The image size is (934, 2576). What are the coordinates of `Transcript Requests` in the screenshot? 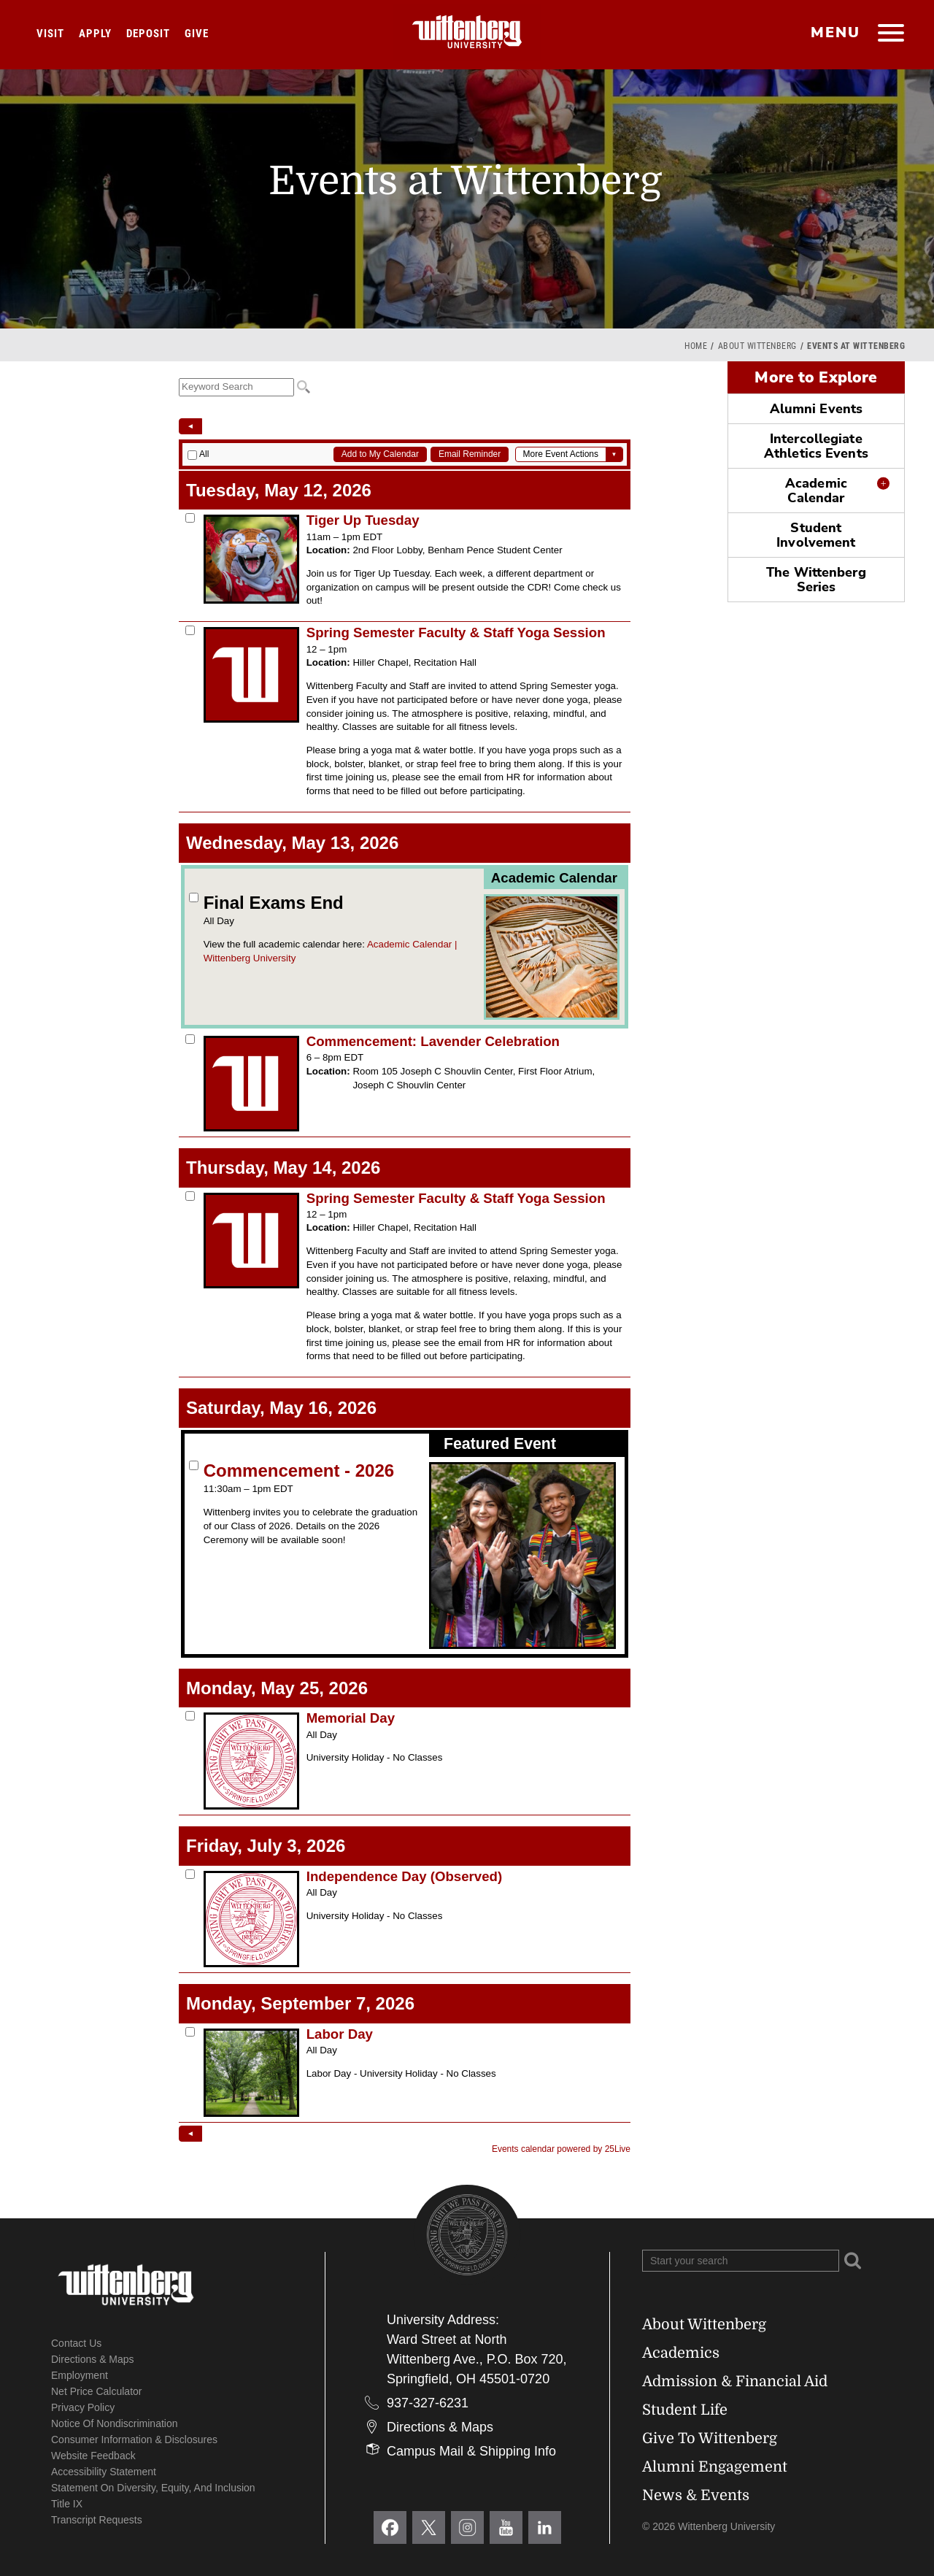 It's located at (96, 2520).